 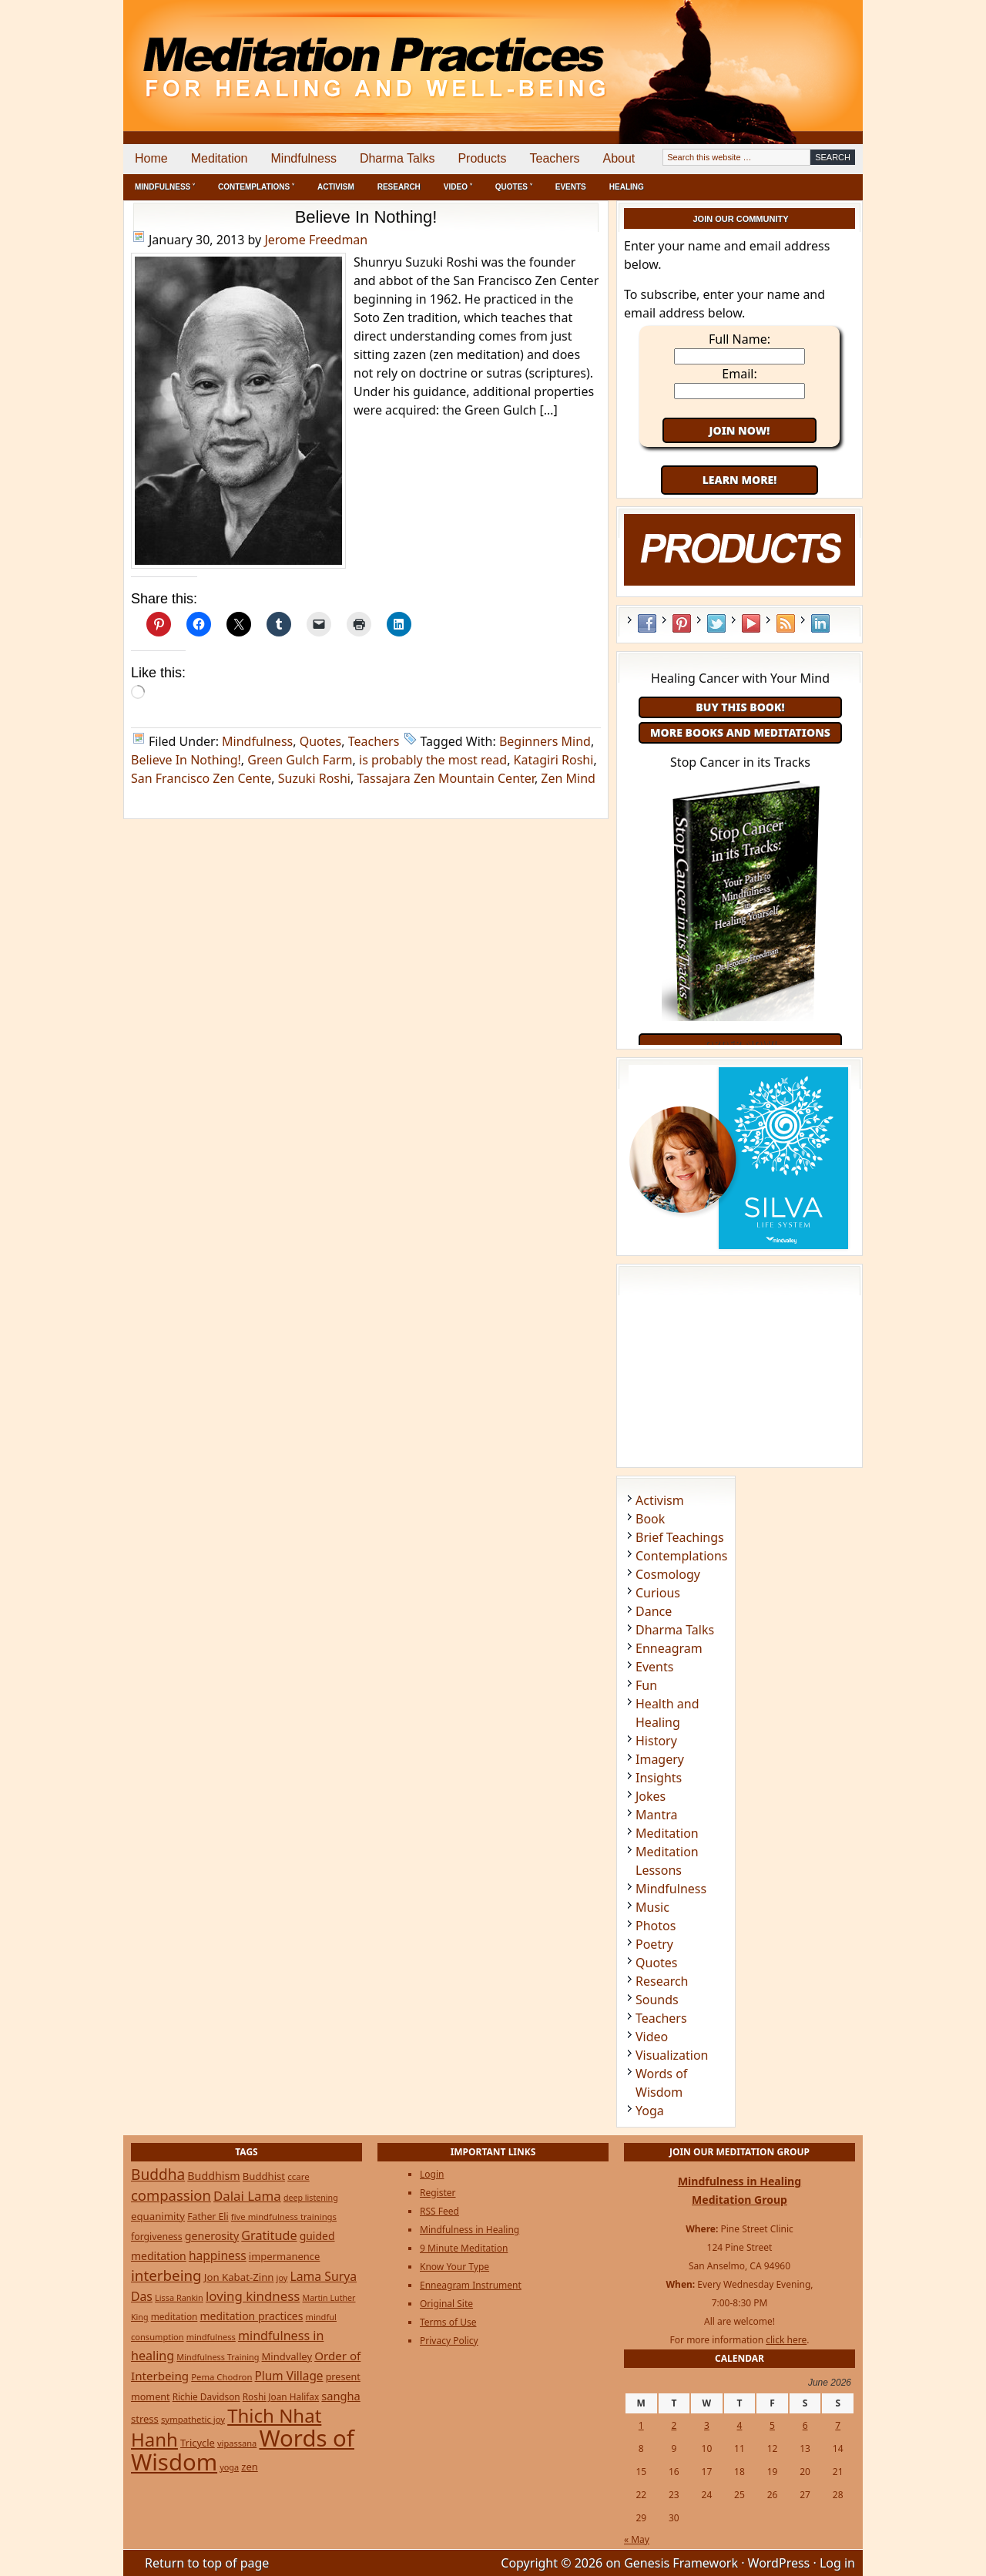 I want to click on Music, so click(x=652, y=1907).